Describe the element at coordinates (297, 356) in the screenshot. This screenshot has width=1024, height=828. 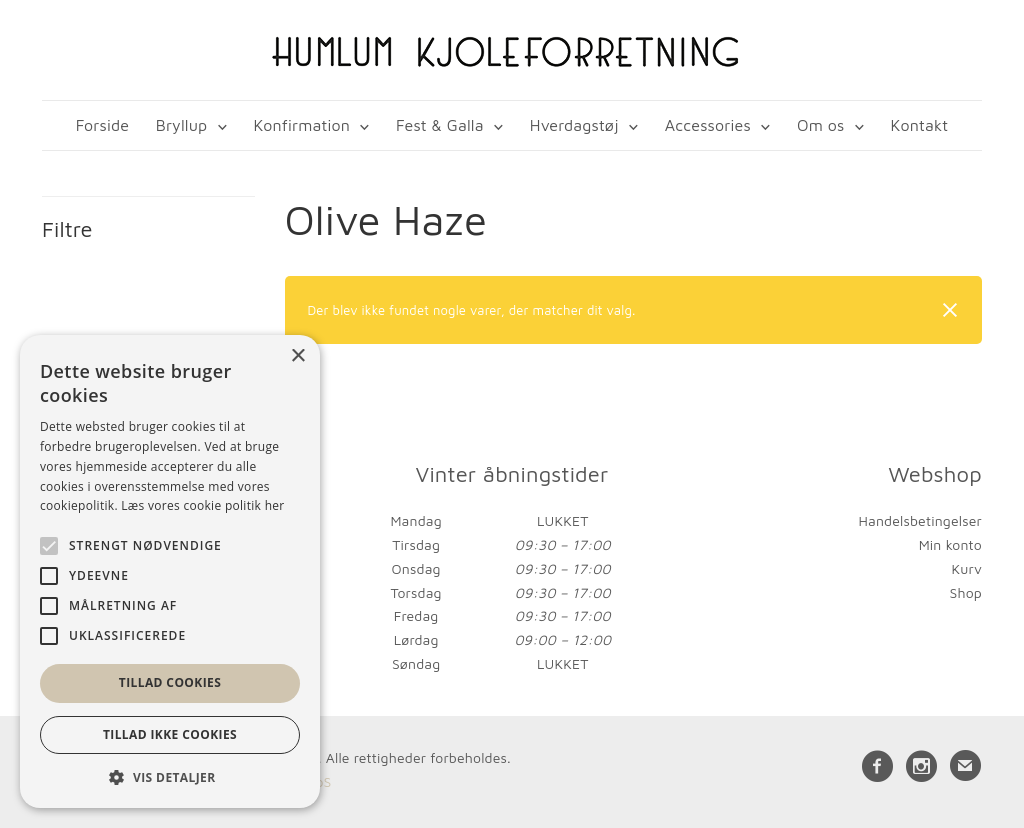
I see `× [button]` at that location.